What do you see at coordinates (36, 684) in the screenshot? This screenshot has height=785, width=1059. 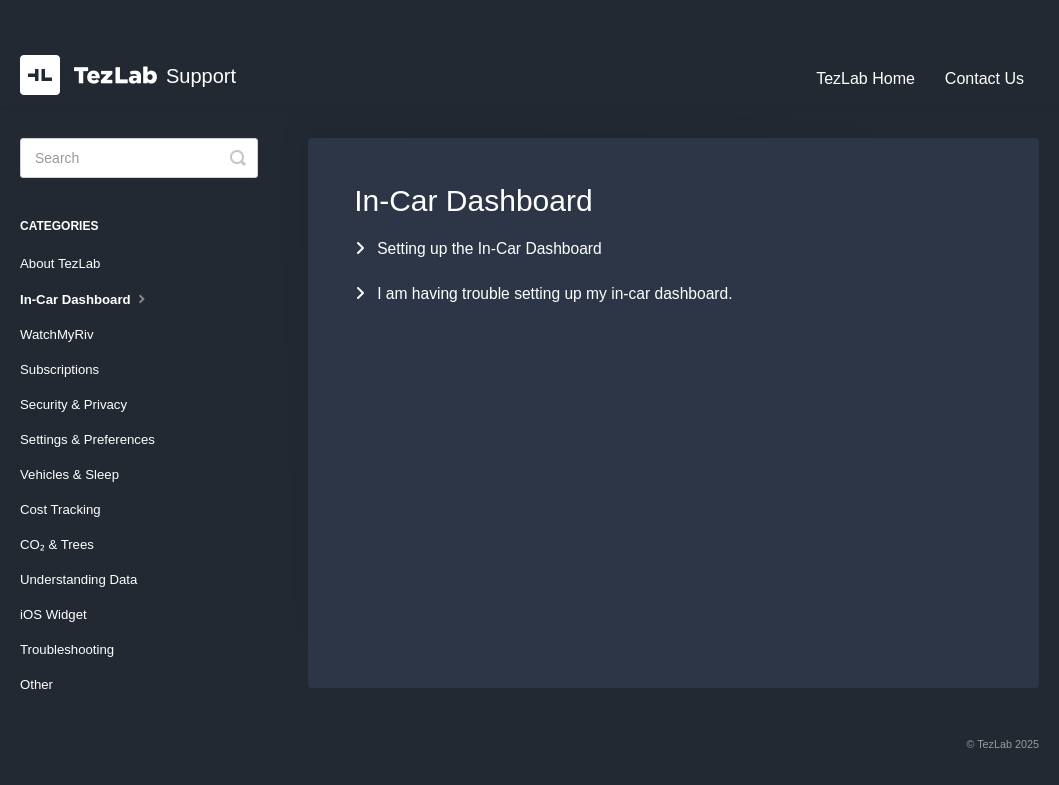 I see `Other` at bounding box center [36, 684].